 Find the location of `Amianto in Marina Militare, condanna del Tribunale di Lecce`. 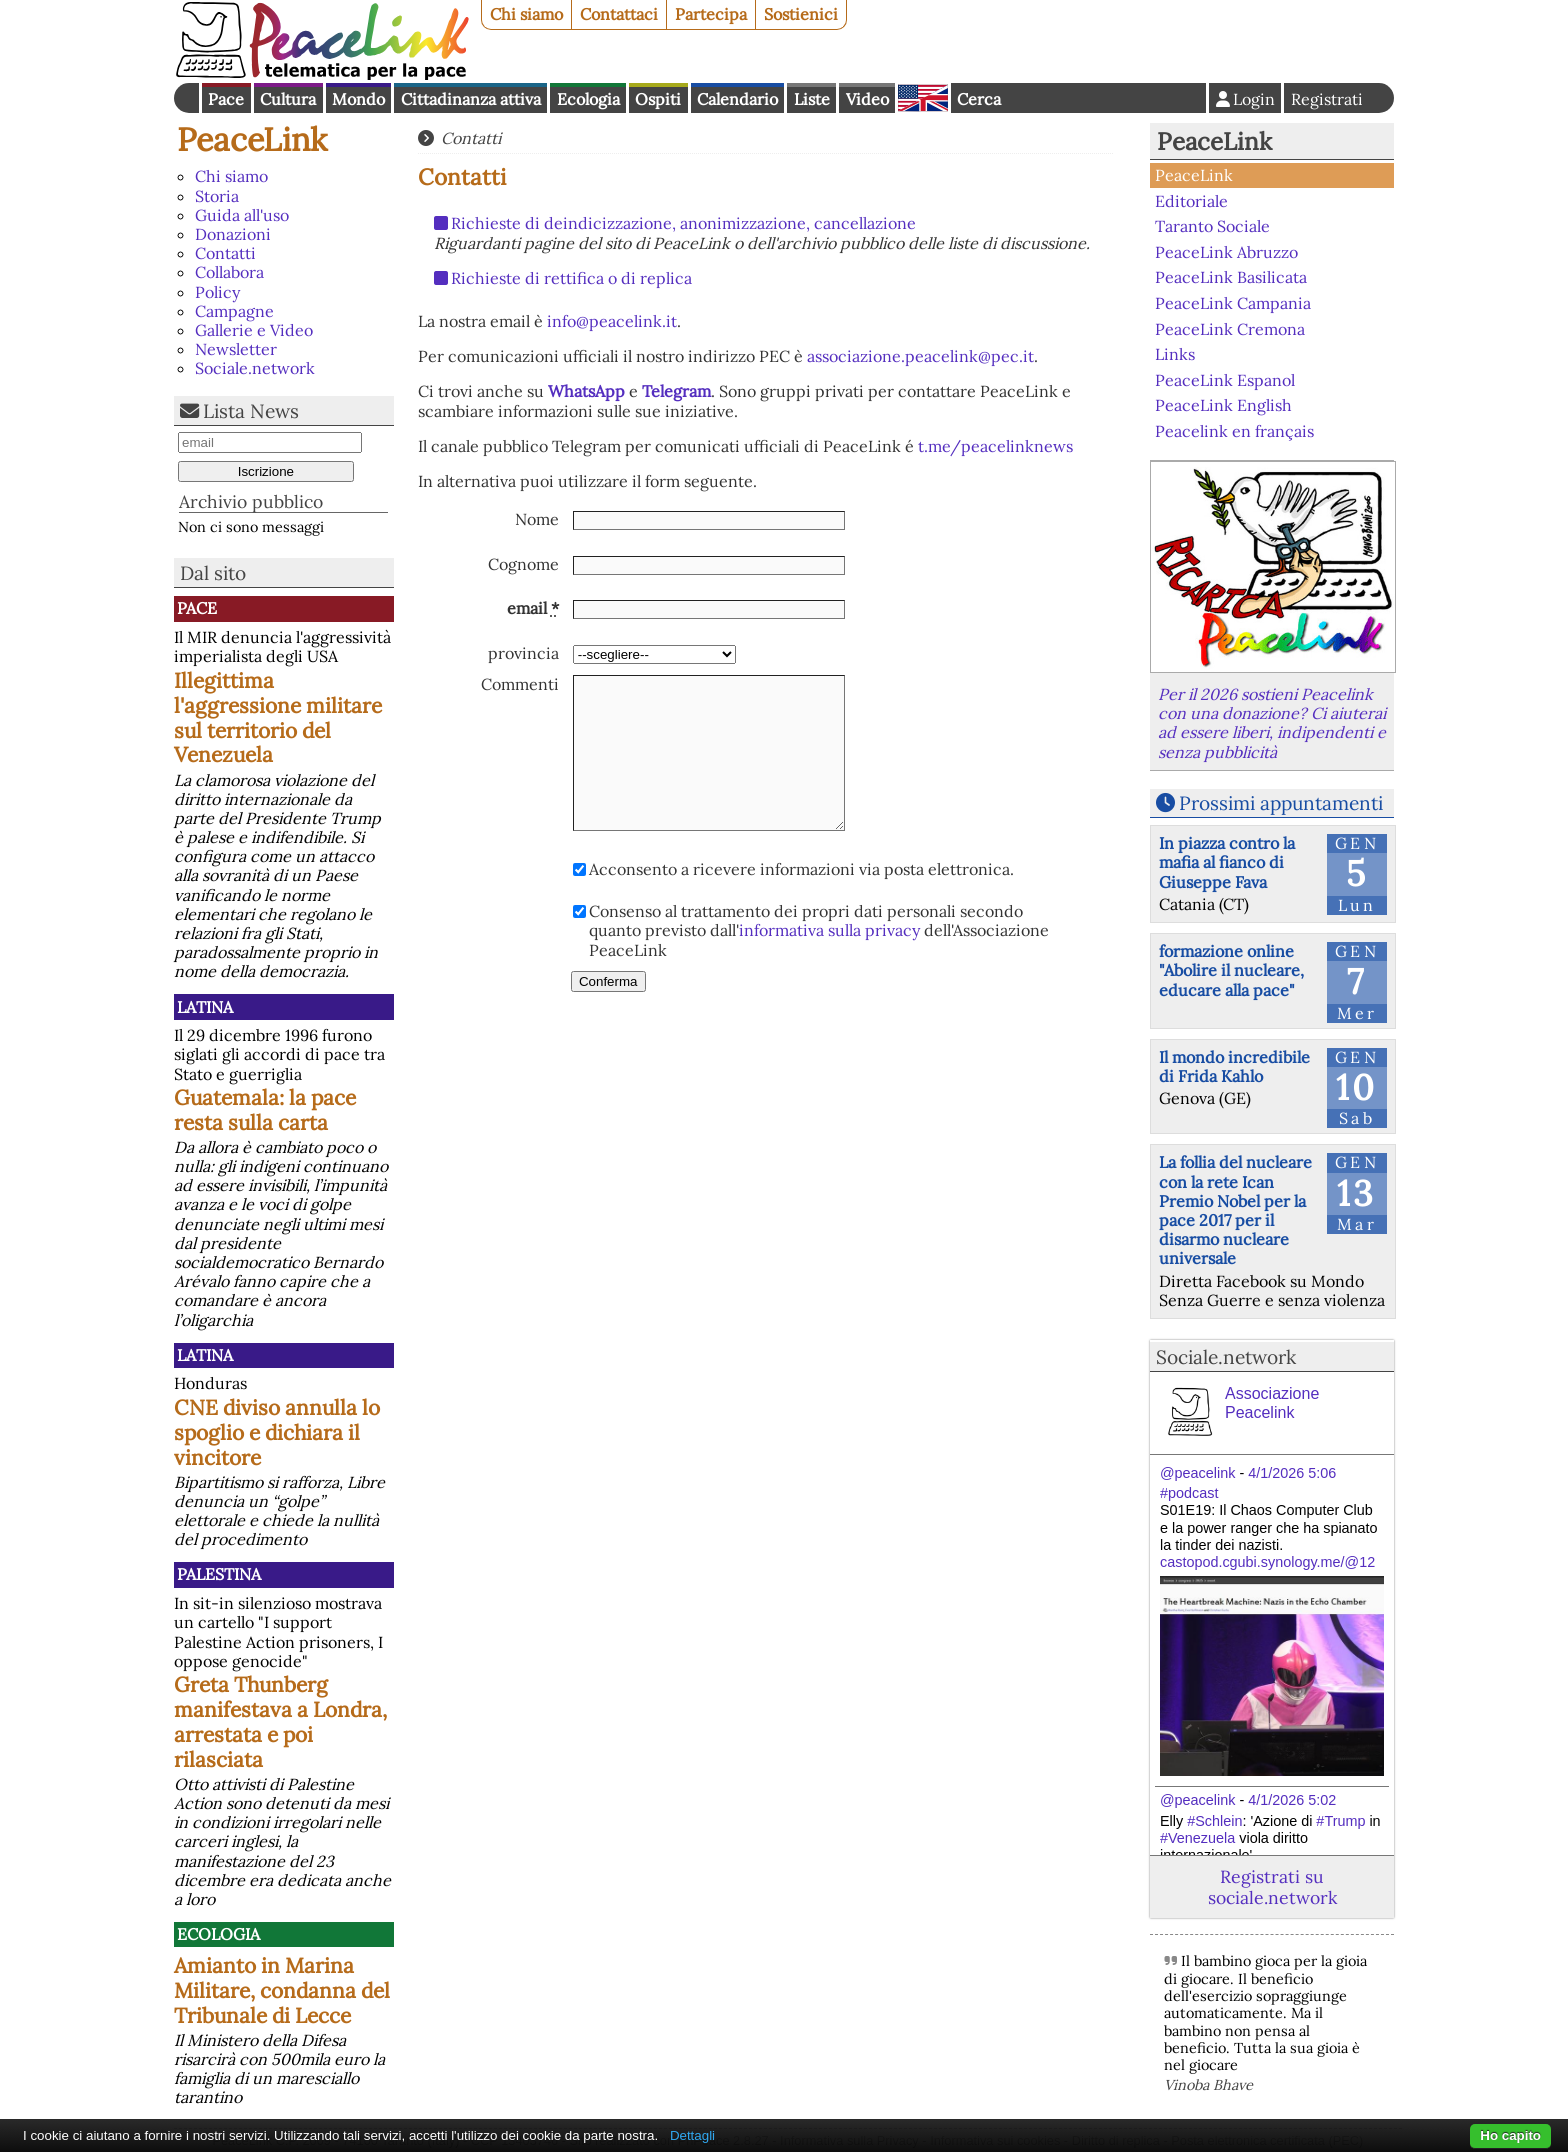

Amianto in Marina Militare, condanna del Tribunale di Lecce is located at coordinates (282, 1990).